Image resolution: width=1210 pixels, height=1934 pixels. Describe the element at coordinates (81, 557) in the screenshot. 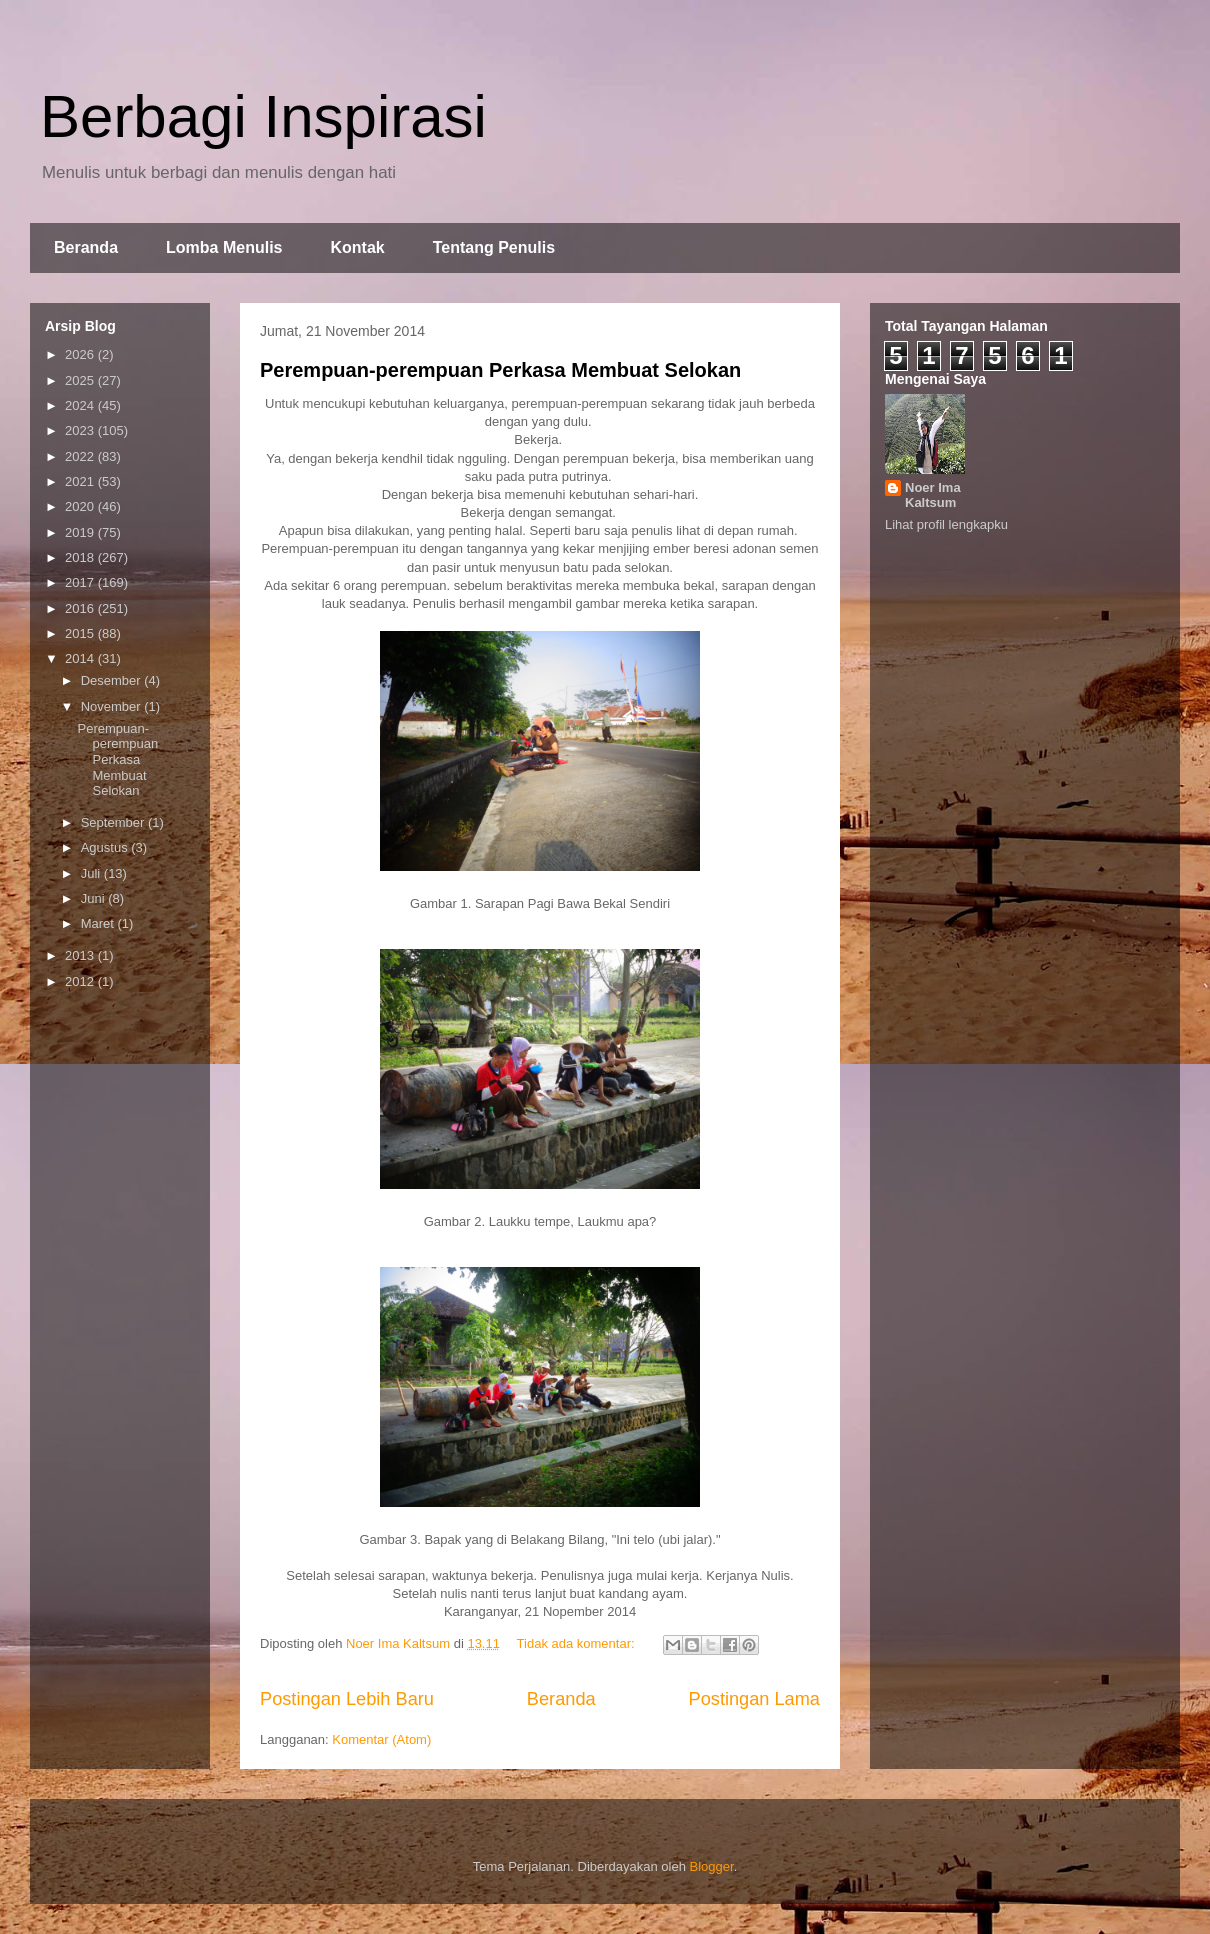

I see `2018` at that location.